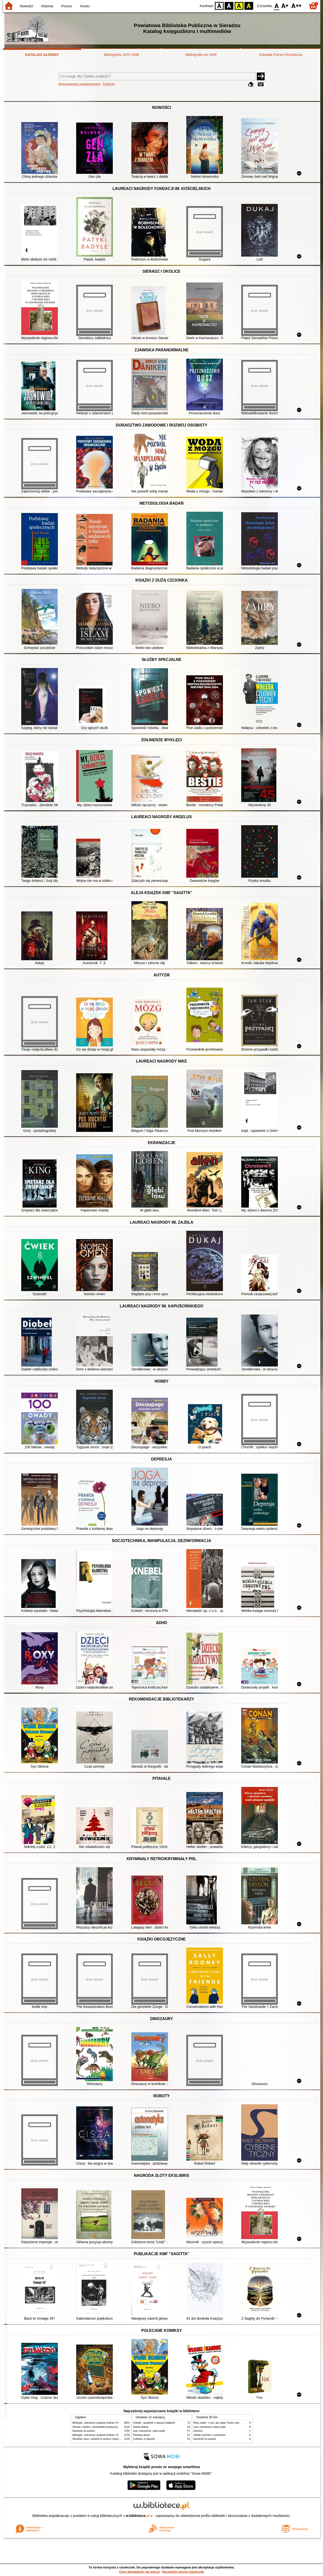 The height and width of the screenshot is (2576, 323). What do you see at coordinates (201, 55) in the screenshot?
I see `Bibliografia od 1999` at bounding box center [201, 55].